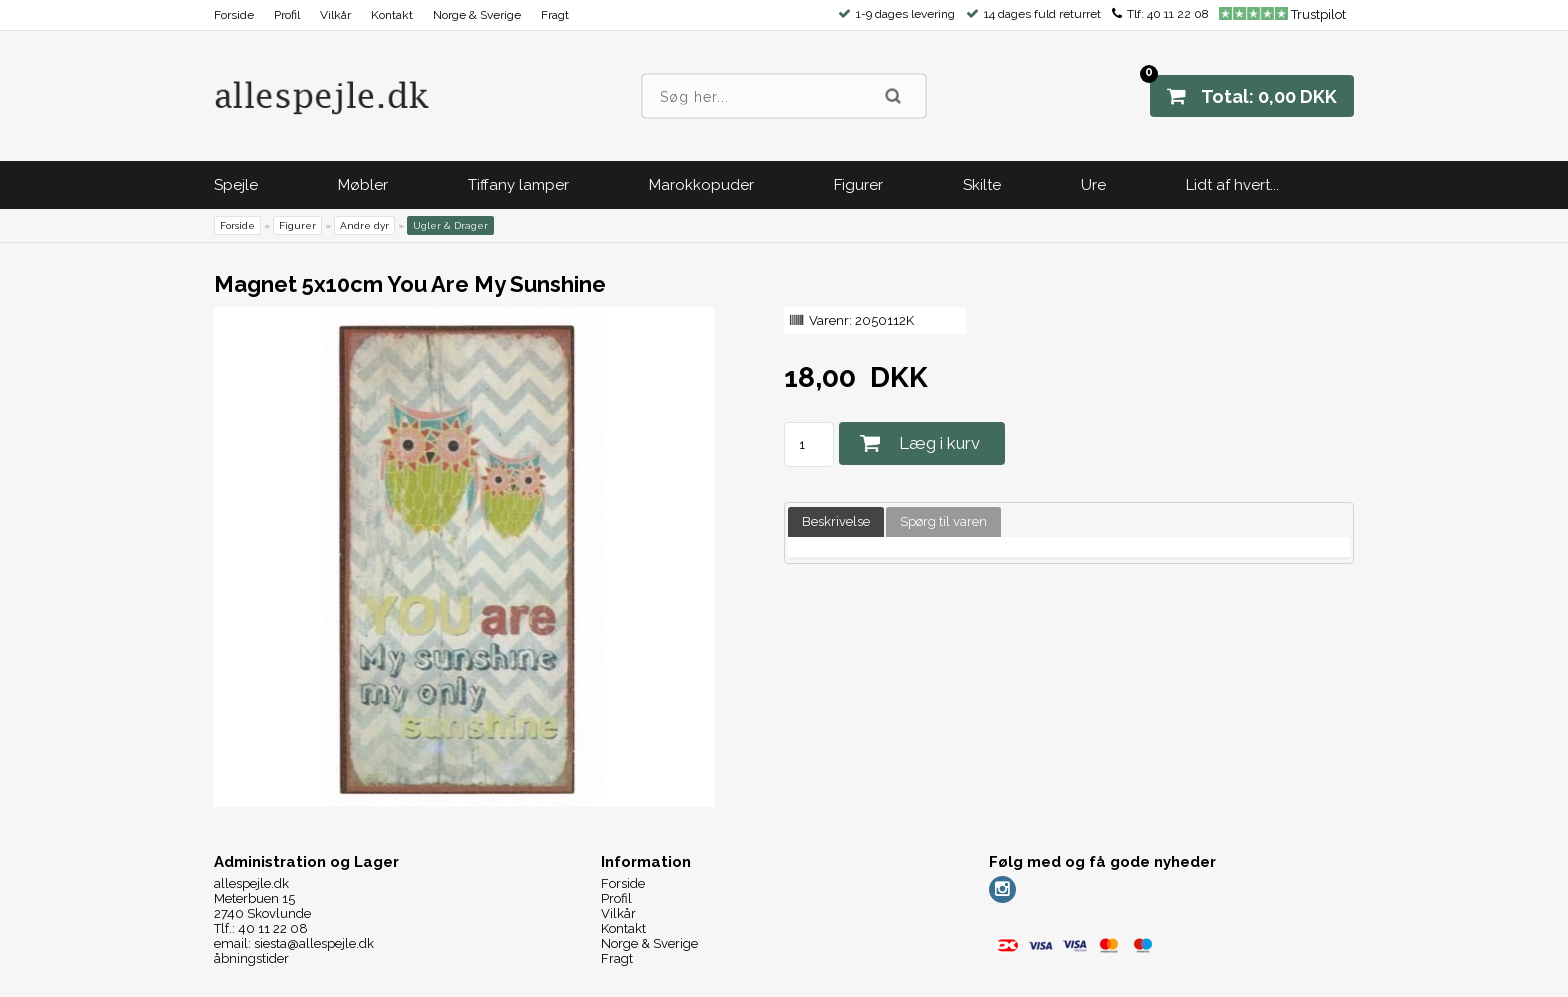 Image resolution: width=1568 pixels, height=997 pixels. What do you see at coordinates (294, 943) in the screenshot?
I see `email: siesta@allespejle.dk` at bounding box center [294, 943].